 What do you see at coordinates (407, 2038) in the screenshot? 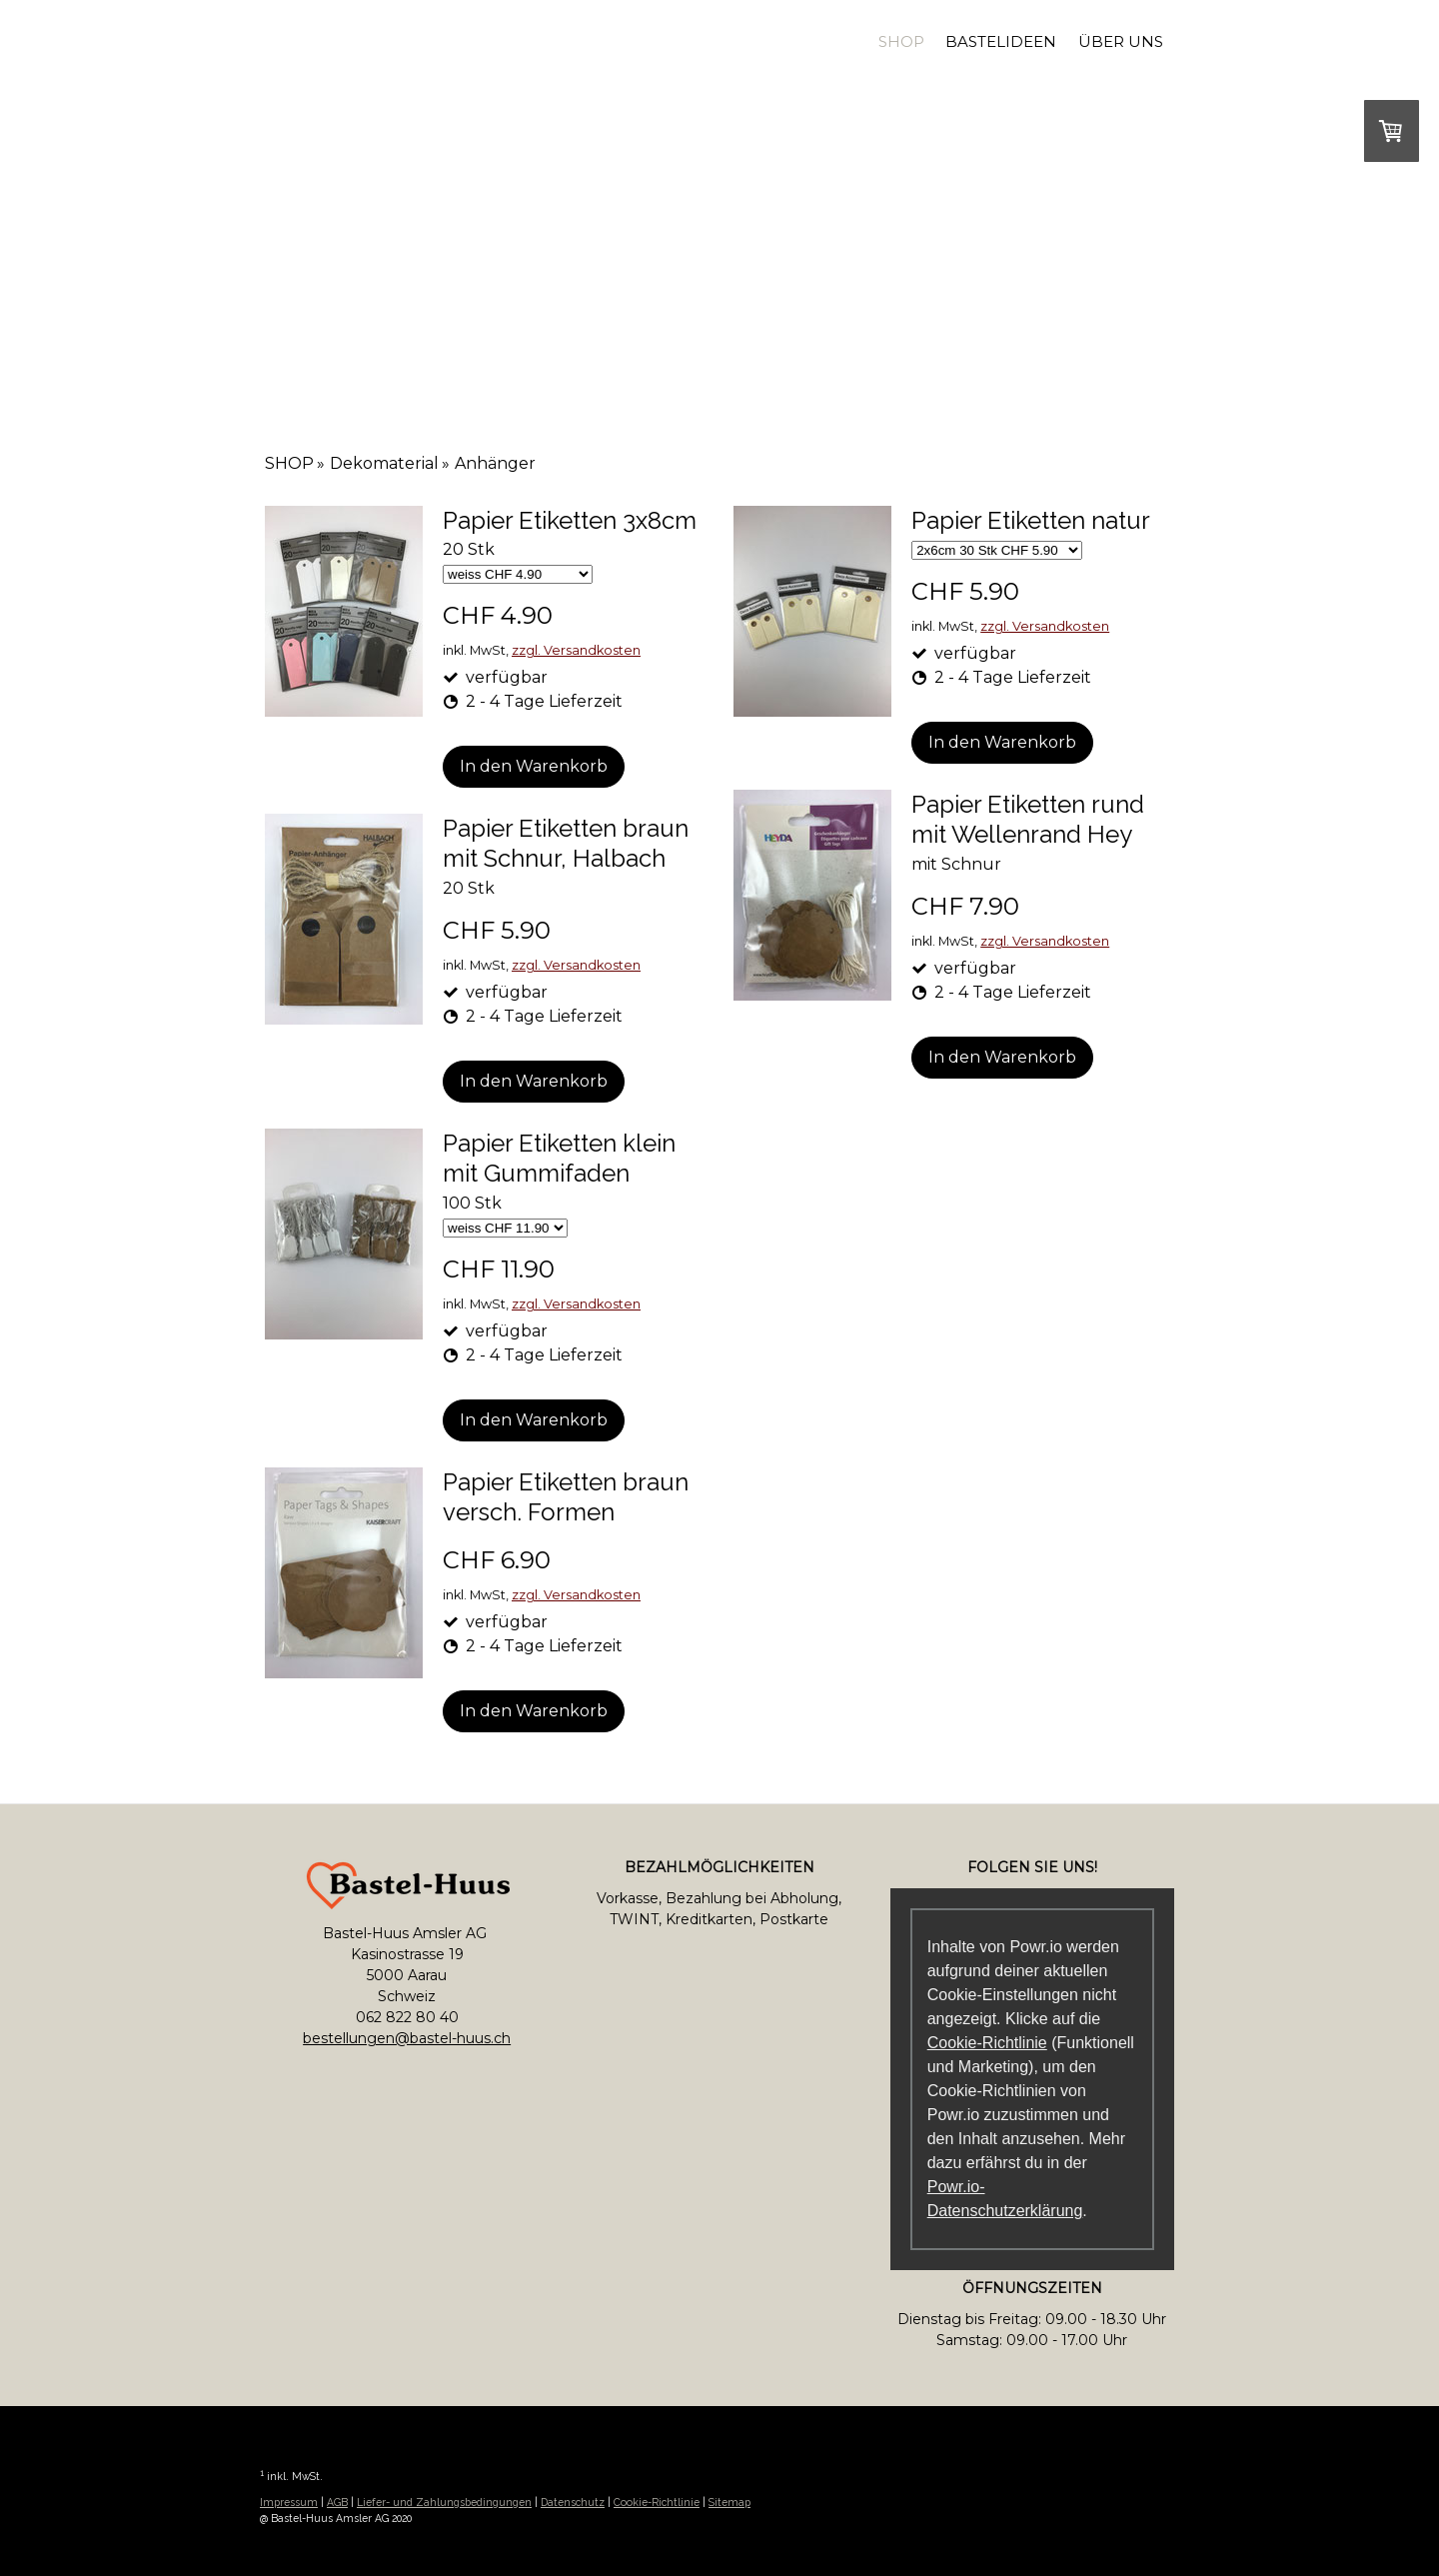
I see `bestellungen@bastel-huus.ch` at bounding box center [407, 2038].